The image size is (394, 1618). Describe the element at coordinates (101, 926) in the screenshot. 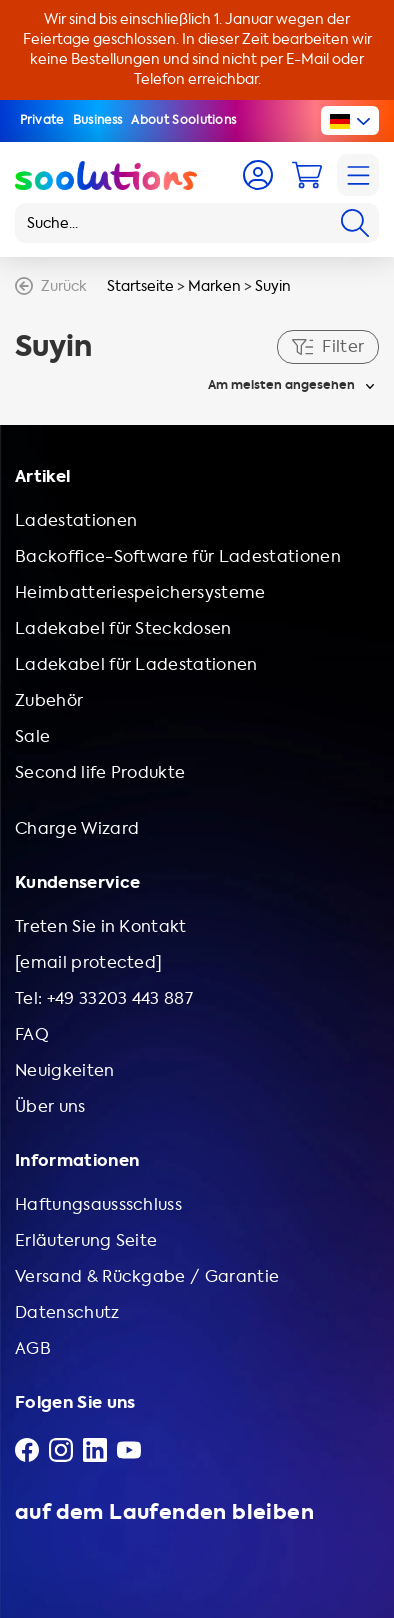

I see `Treten Sie in Kontakt` at that location.